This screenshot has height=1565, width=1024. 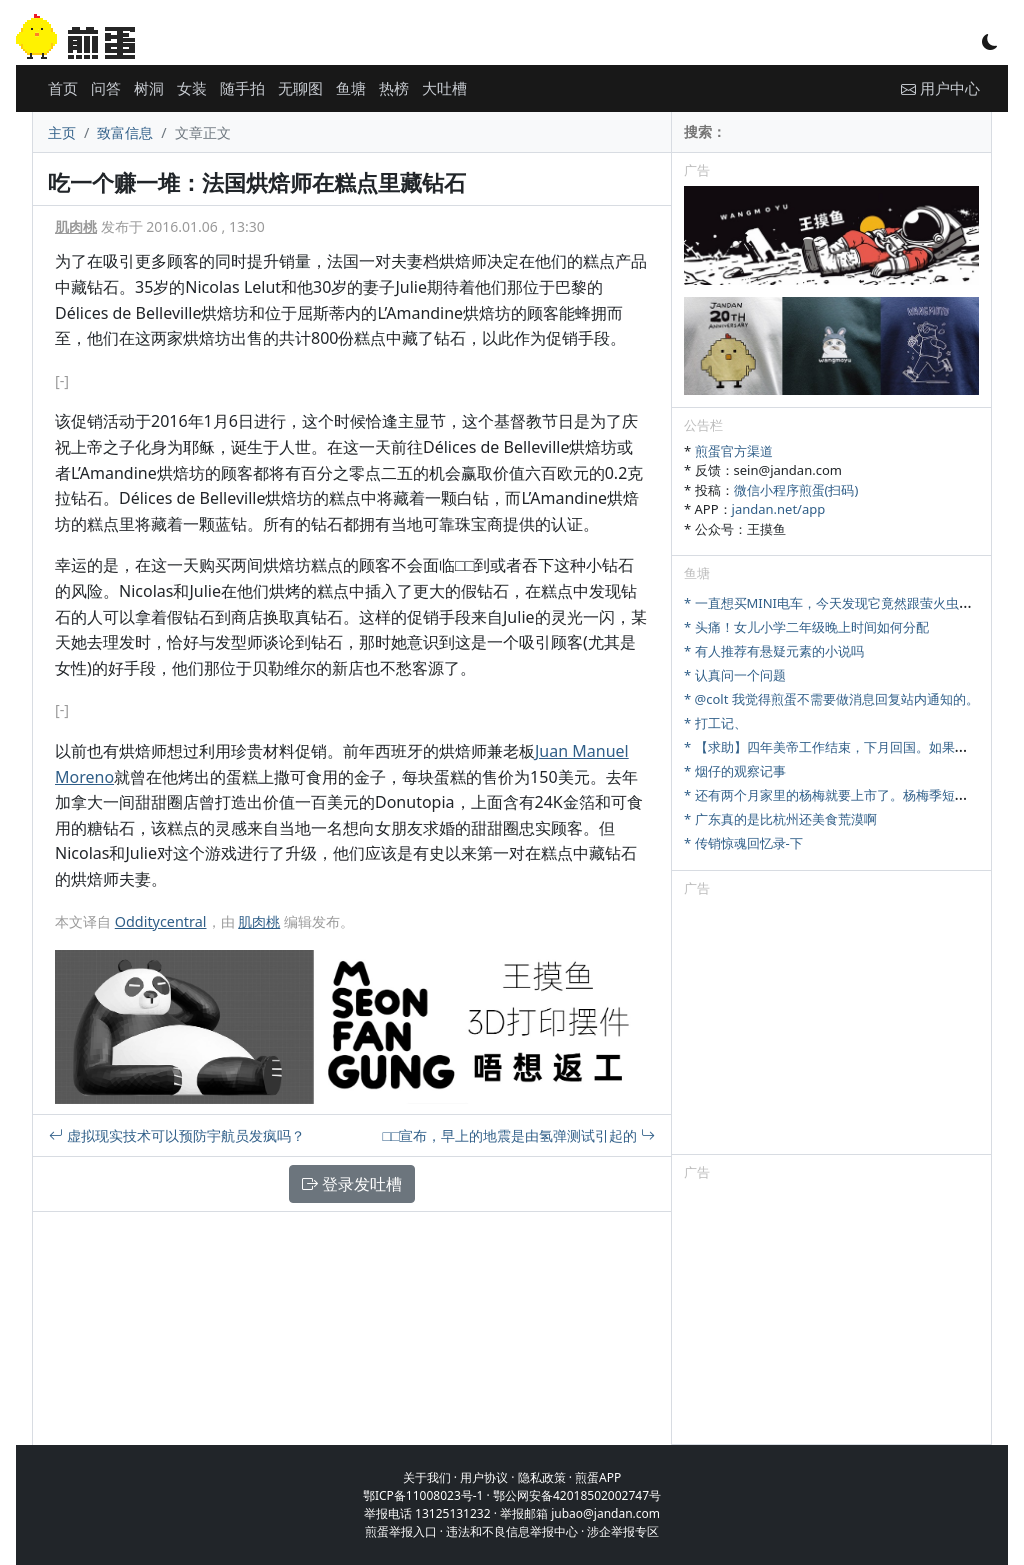 What do you see at coordinates (831, 1029) in the screenshot?
I see `[Advertisement]` at bounding box center [831, 1029].